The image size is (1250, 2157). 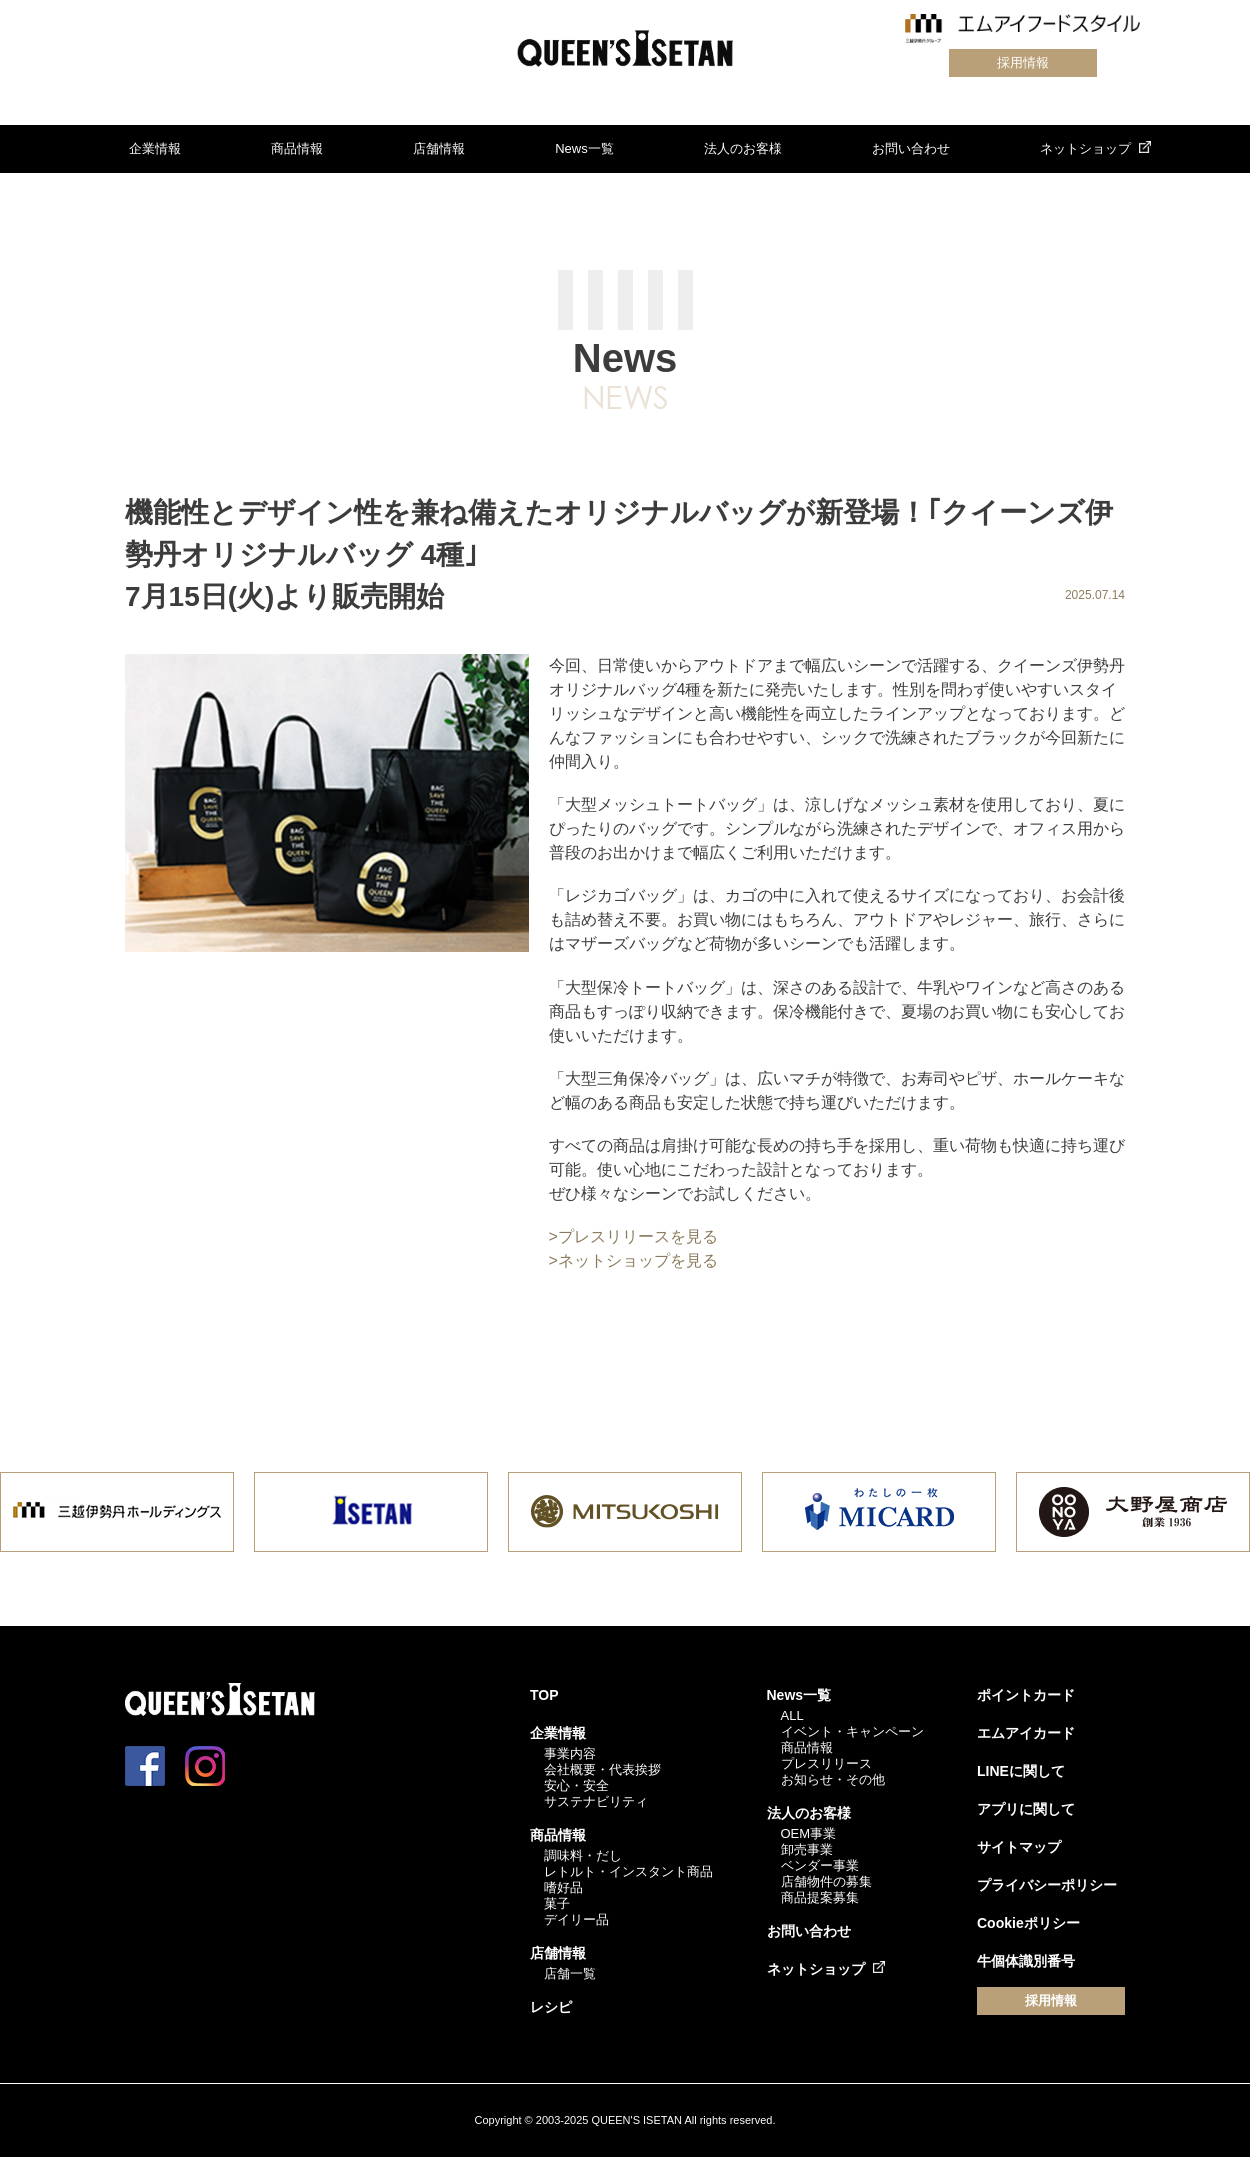 What do you see at coordinates (809, 1833) in the screenshot?
I see `OEM事業` at bounding box center [809, 1833].